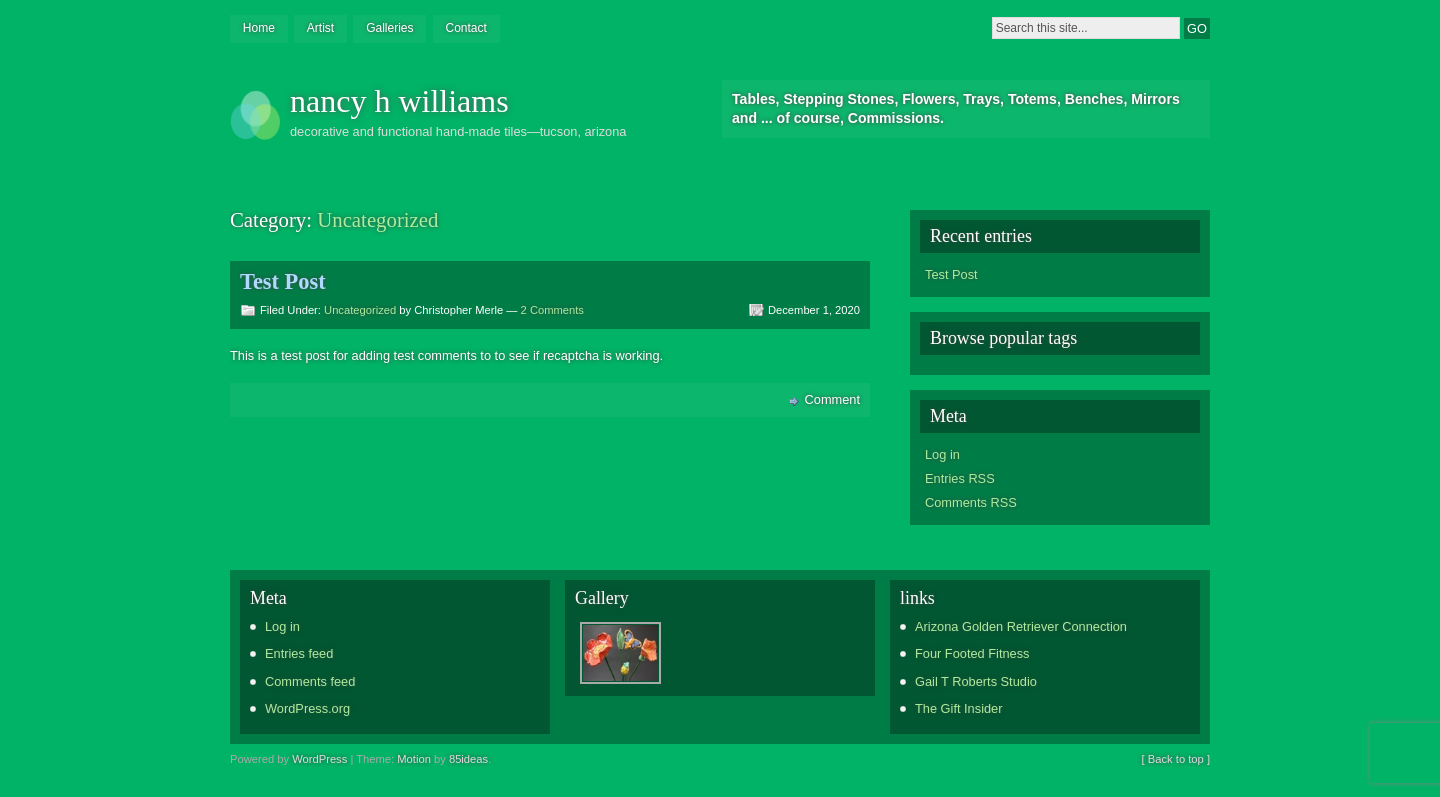 The width and height of the screenshot is (1440, 797). What do you see at coordinates (360, 310) in the screenshot?
I see `Uncategorized` at bounding box center [360, 310].